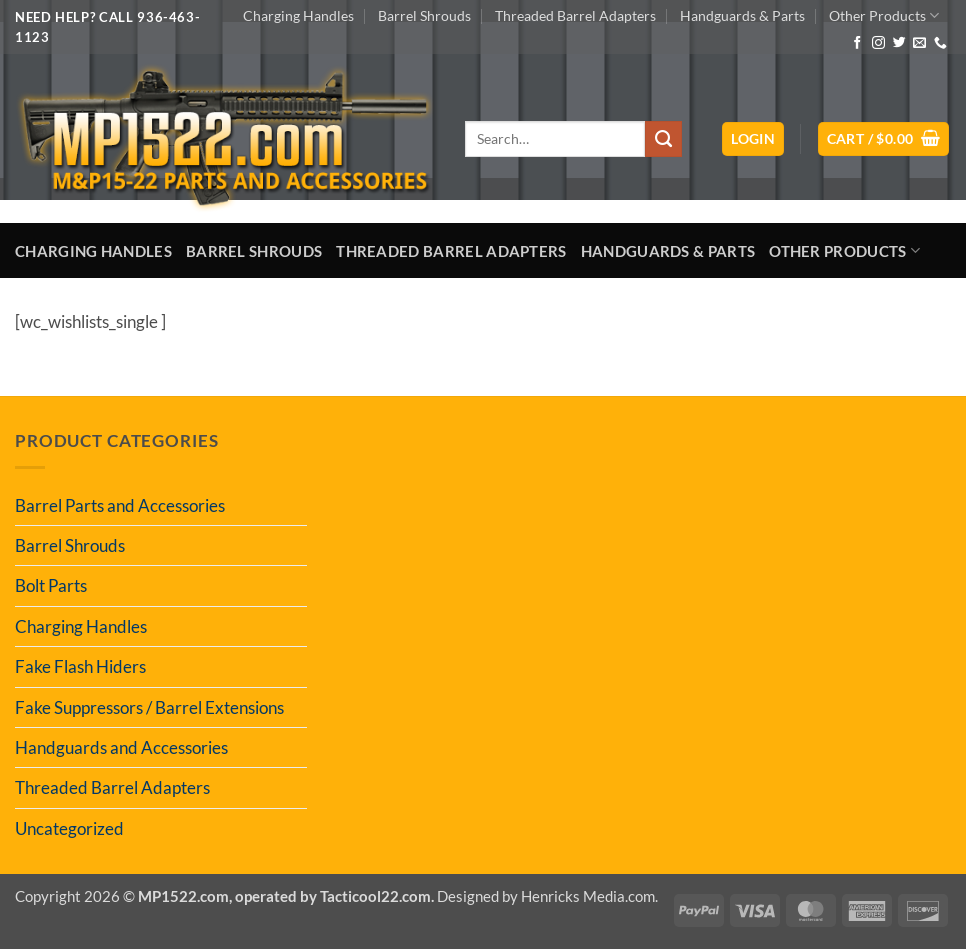  I want to click on Barrel Parts and Accessories, so click(120, 505).